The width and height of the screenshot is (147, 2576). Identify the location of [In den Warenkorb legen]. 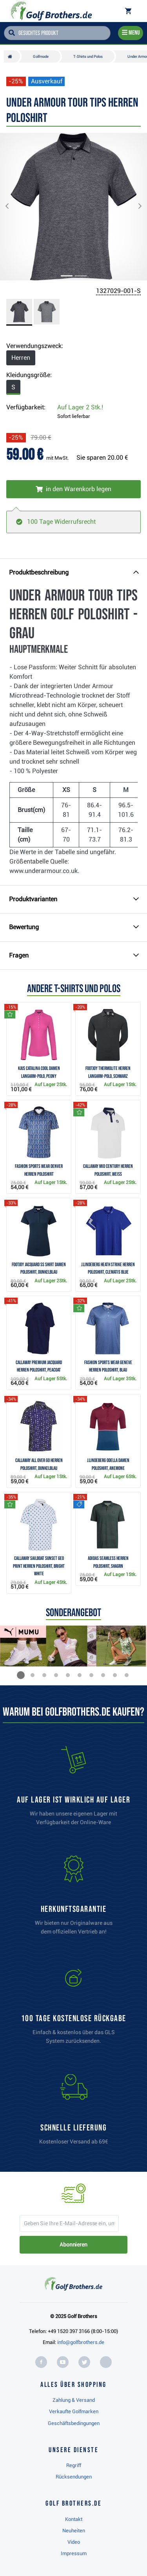
(73, 489).